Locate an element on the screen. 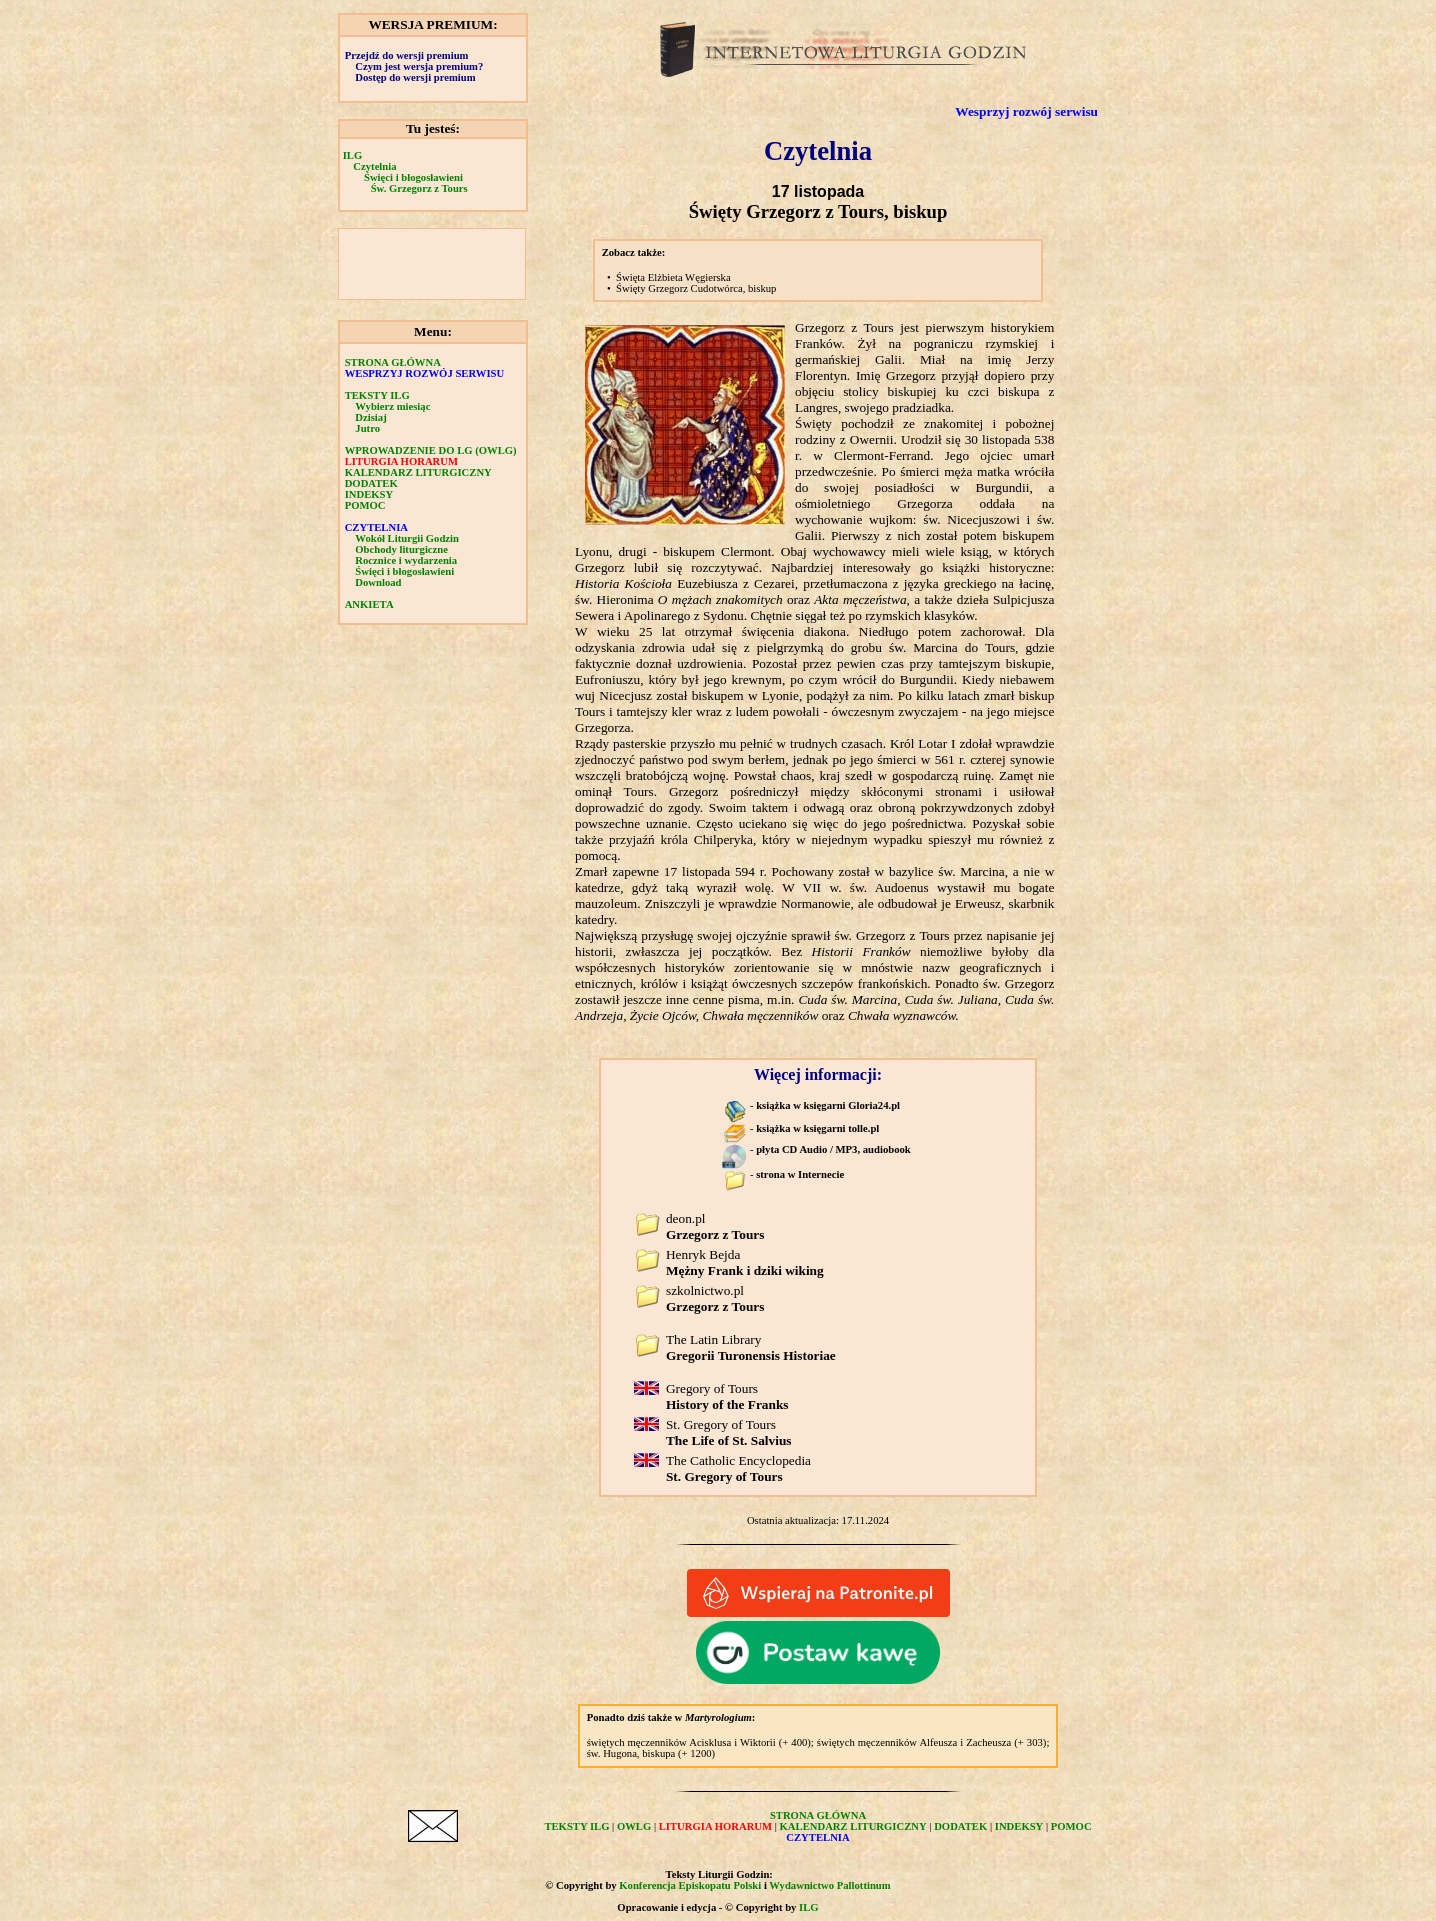  ILG is located at coordinates (353, 155).